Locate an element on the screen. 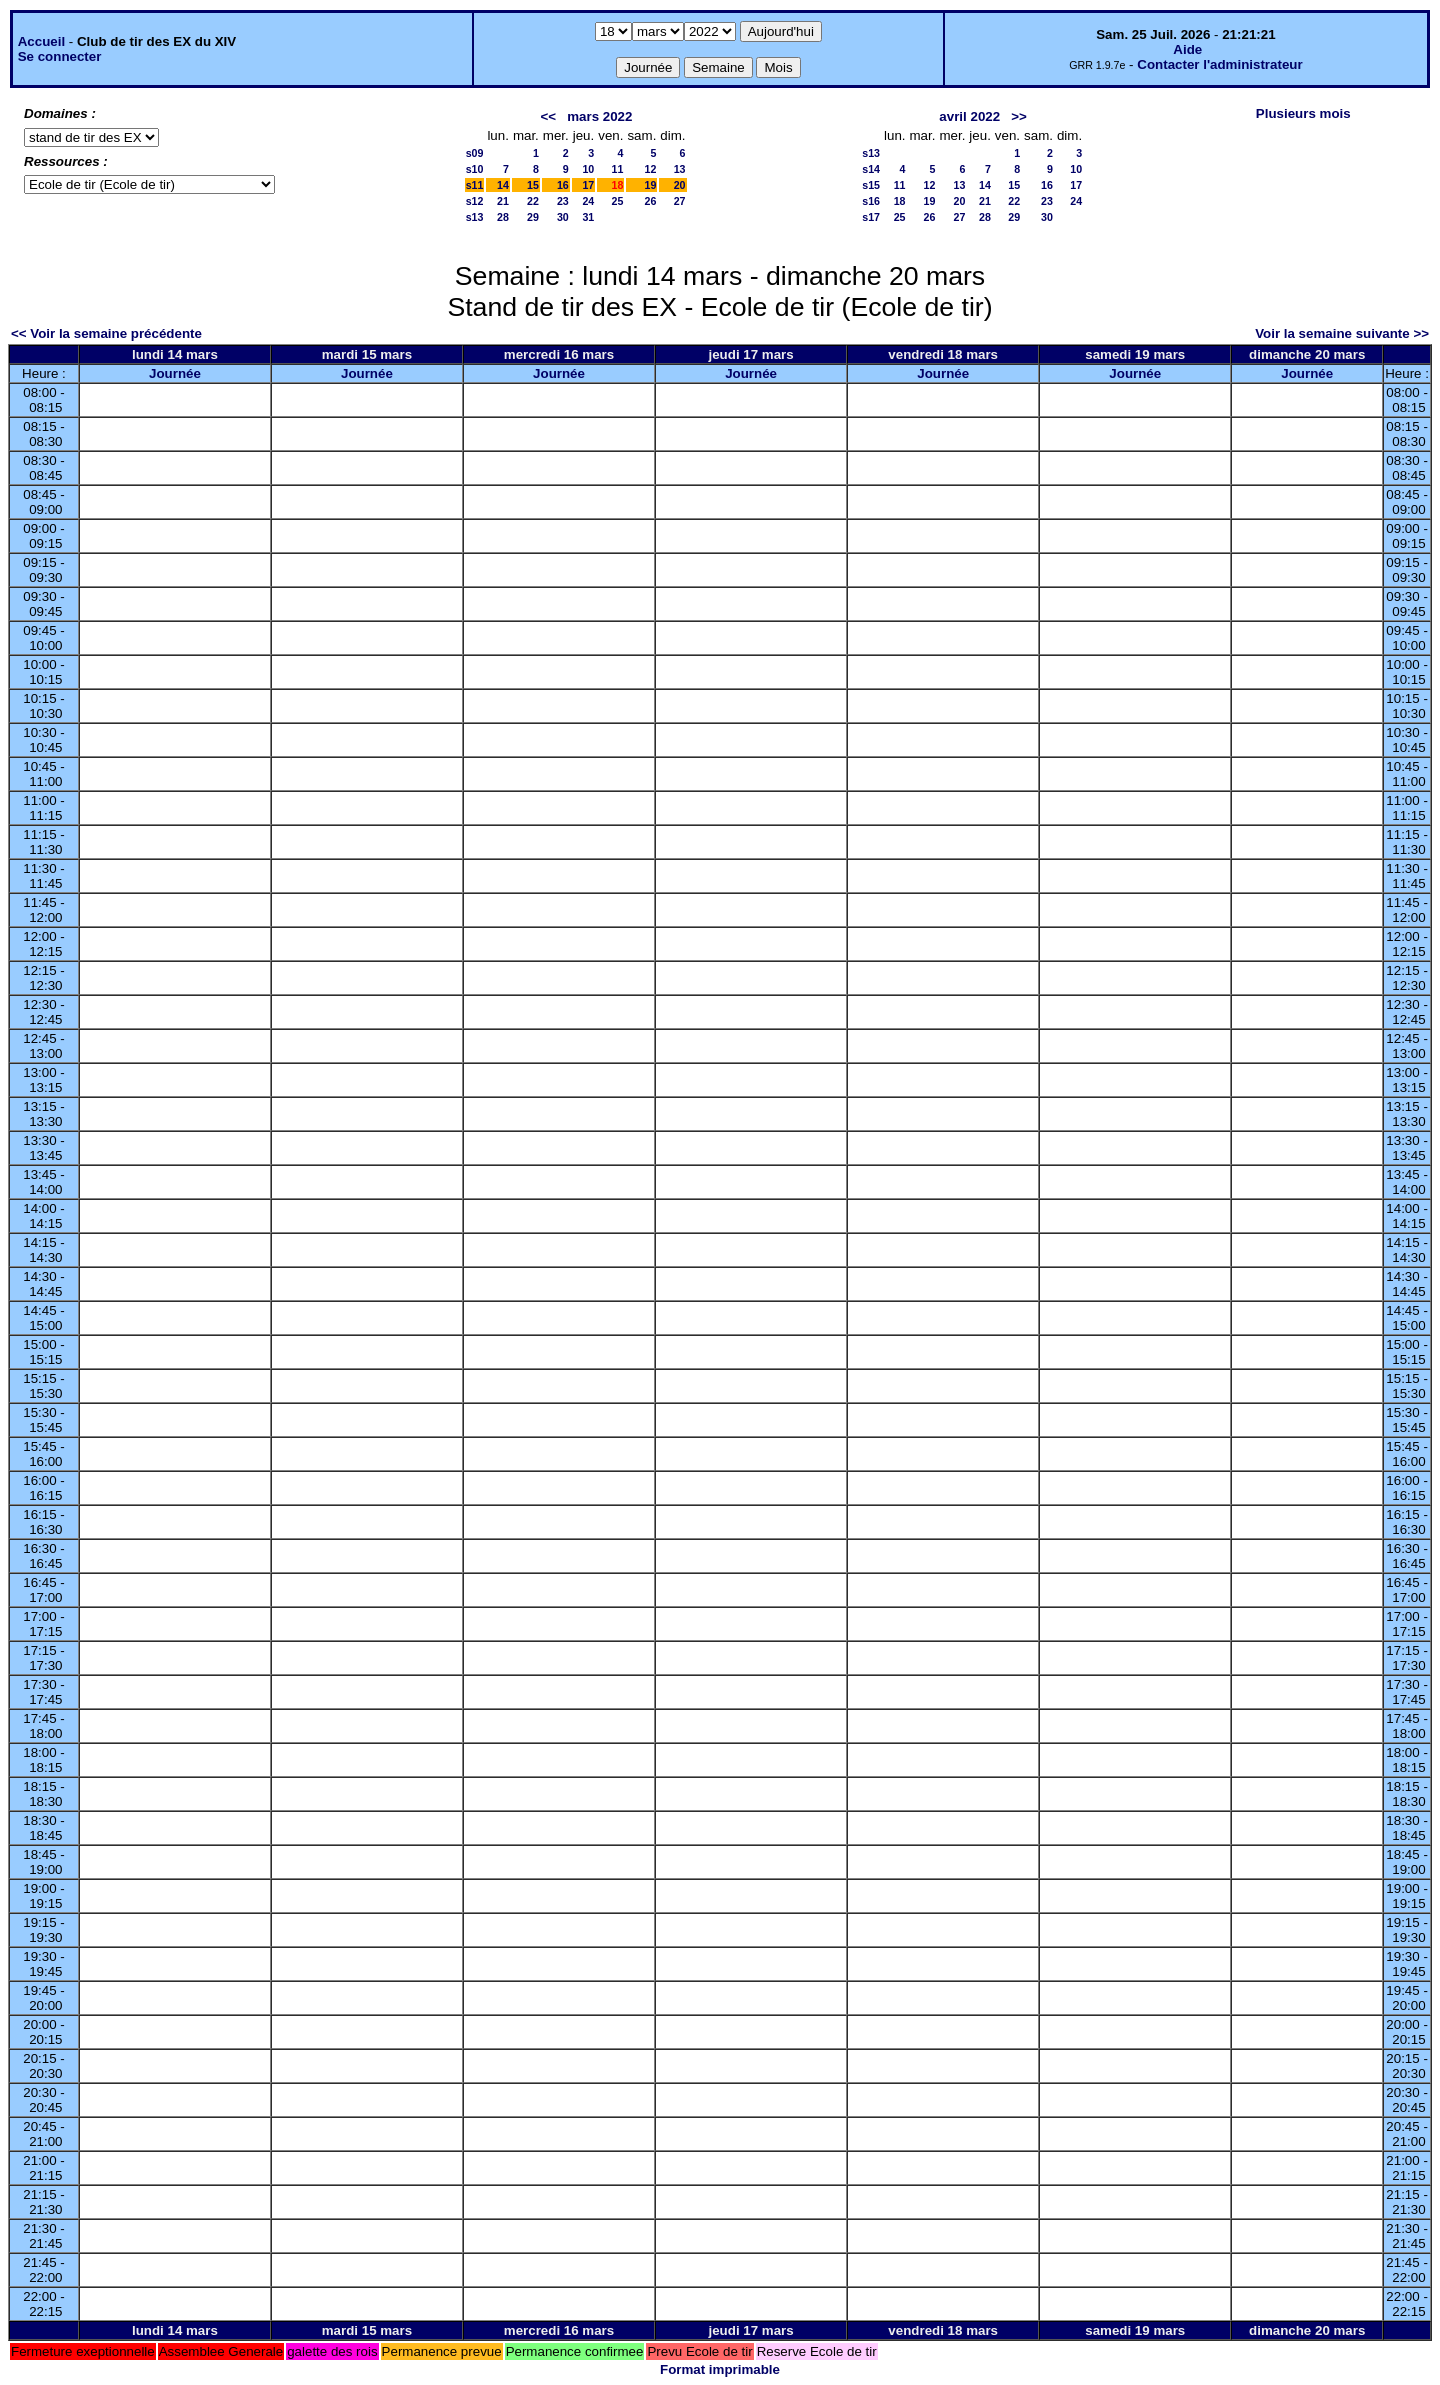  s13 is located at coordinates (475, 217).